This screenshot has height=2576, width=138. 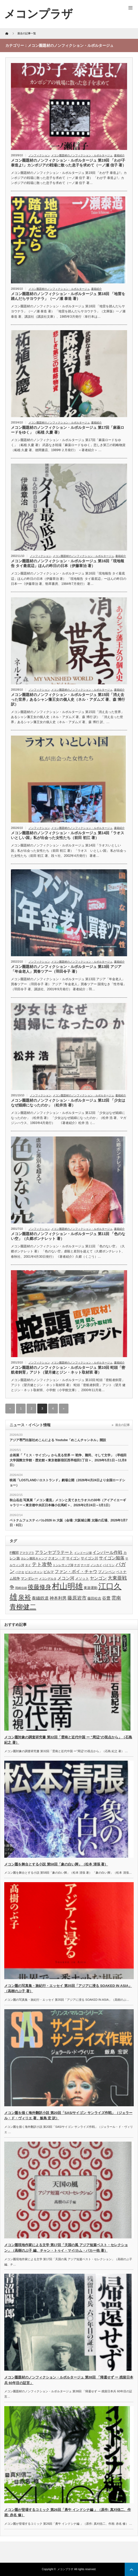 What do you see at coordinates (91, 1588) in the screenshot?
I see `東遊運動 [東遊運動 (4個の項目)]` at bounding box center [91, 1588].